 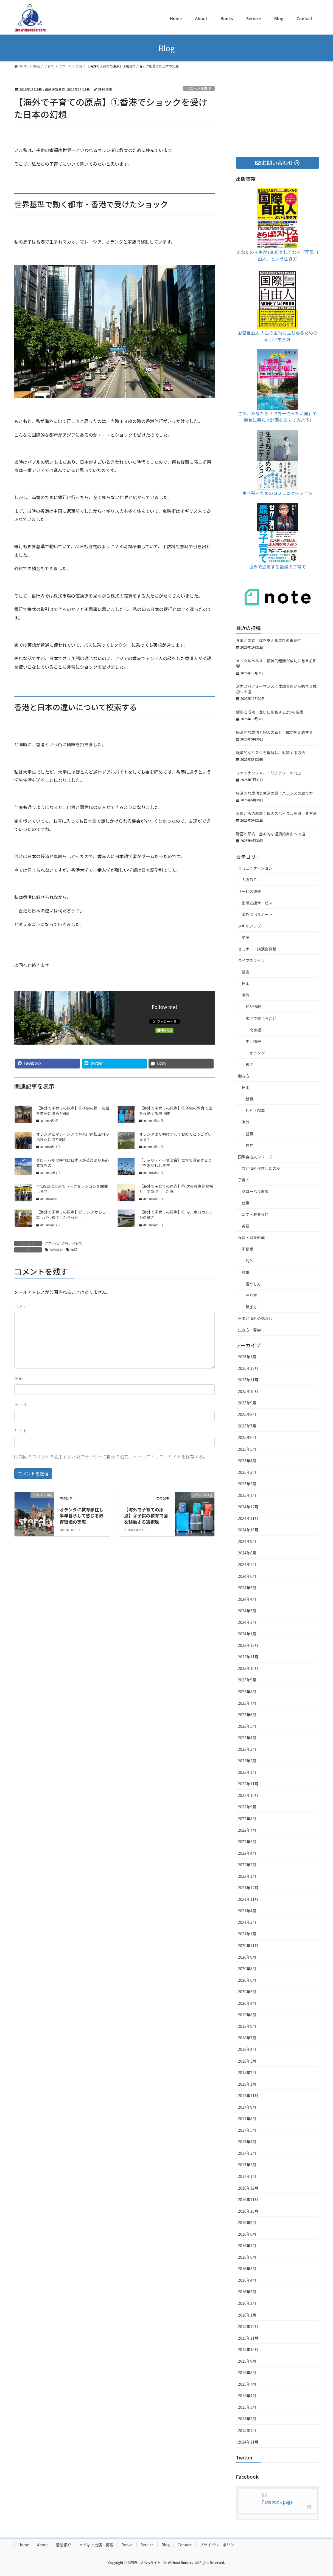 I want to click on Blog, so click(x=165, y=2544).